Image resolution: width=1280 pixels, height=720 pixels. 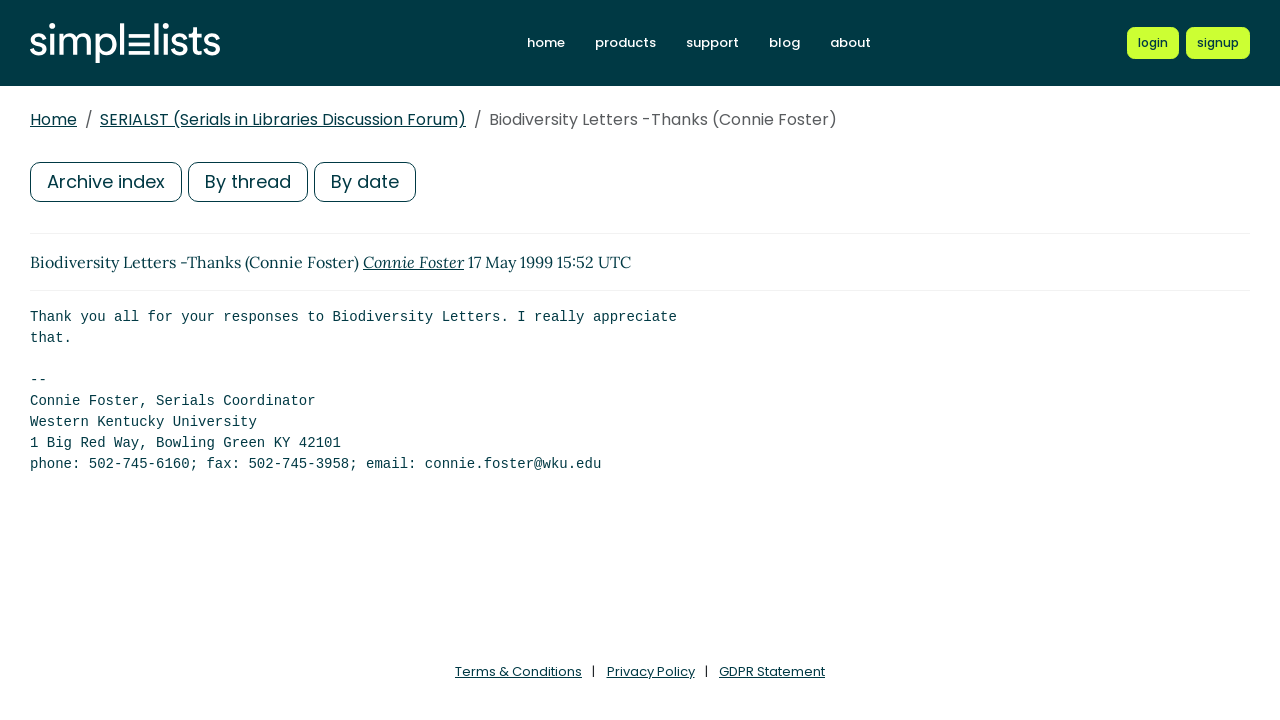 What do you see at coordinates (248, 181) in the screenshot?
I see `By thread` at bounding box center [248, 181].